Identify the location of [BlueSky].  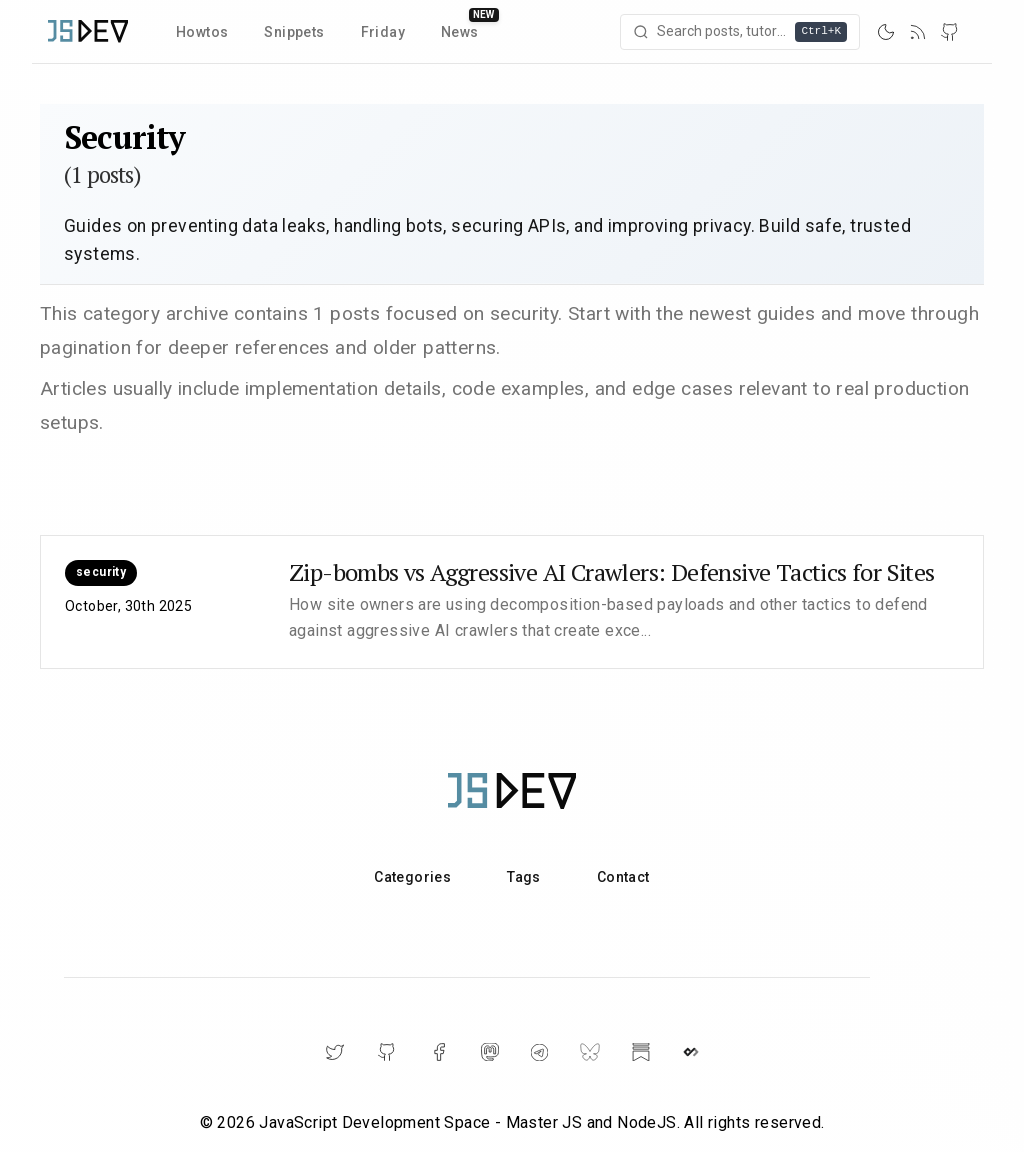
(590, 1052).